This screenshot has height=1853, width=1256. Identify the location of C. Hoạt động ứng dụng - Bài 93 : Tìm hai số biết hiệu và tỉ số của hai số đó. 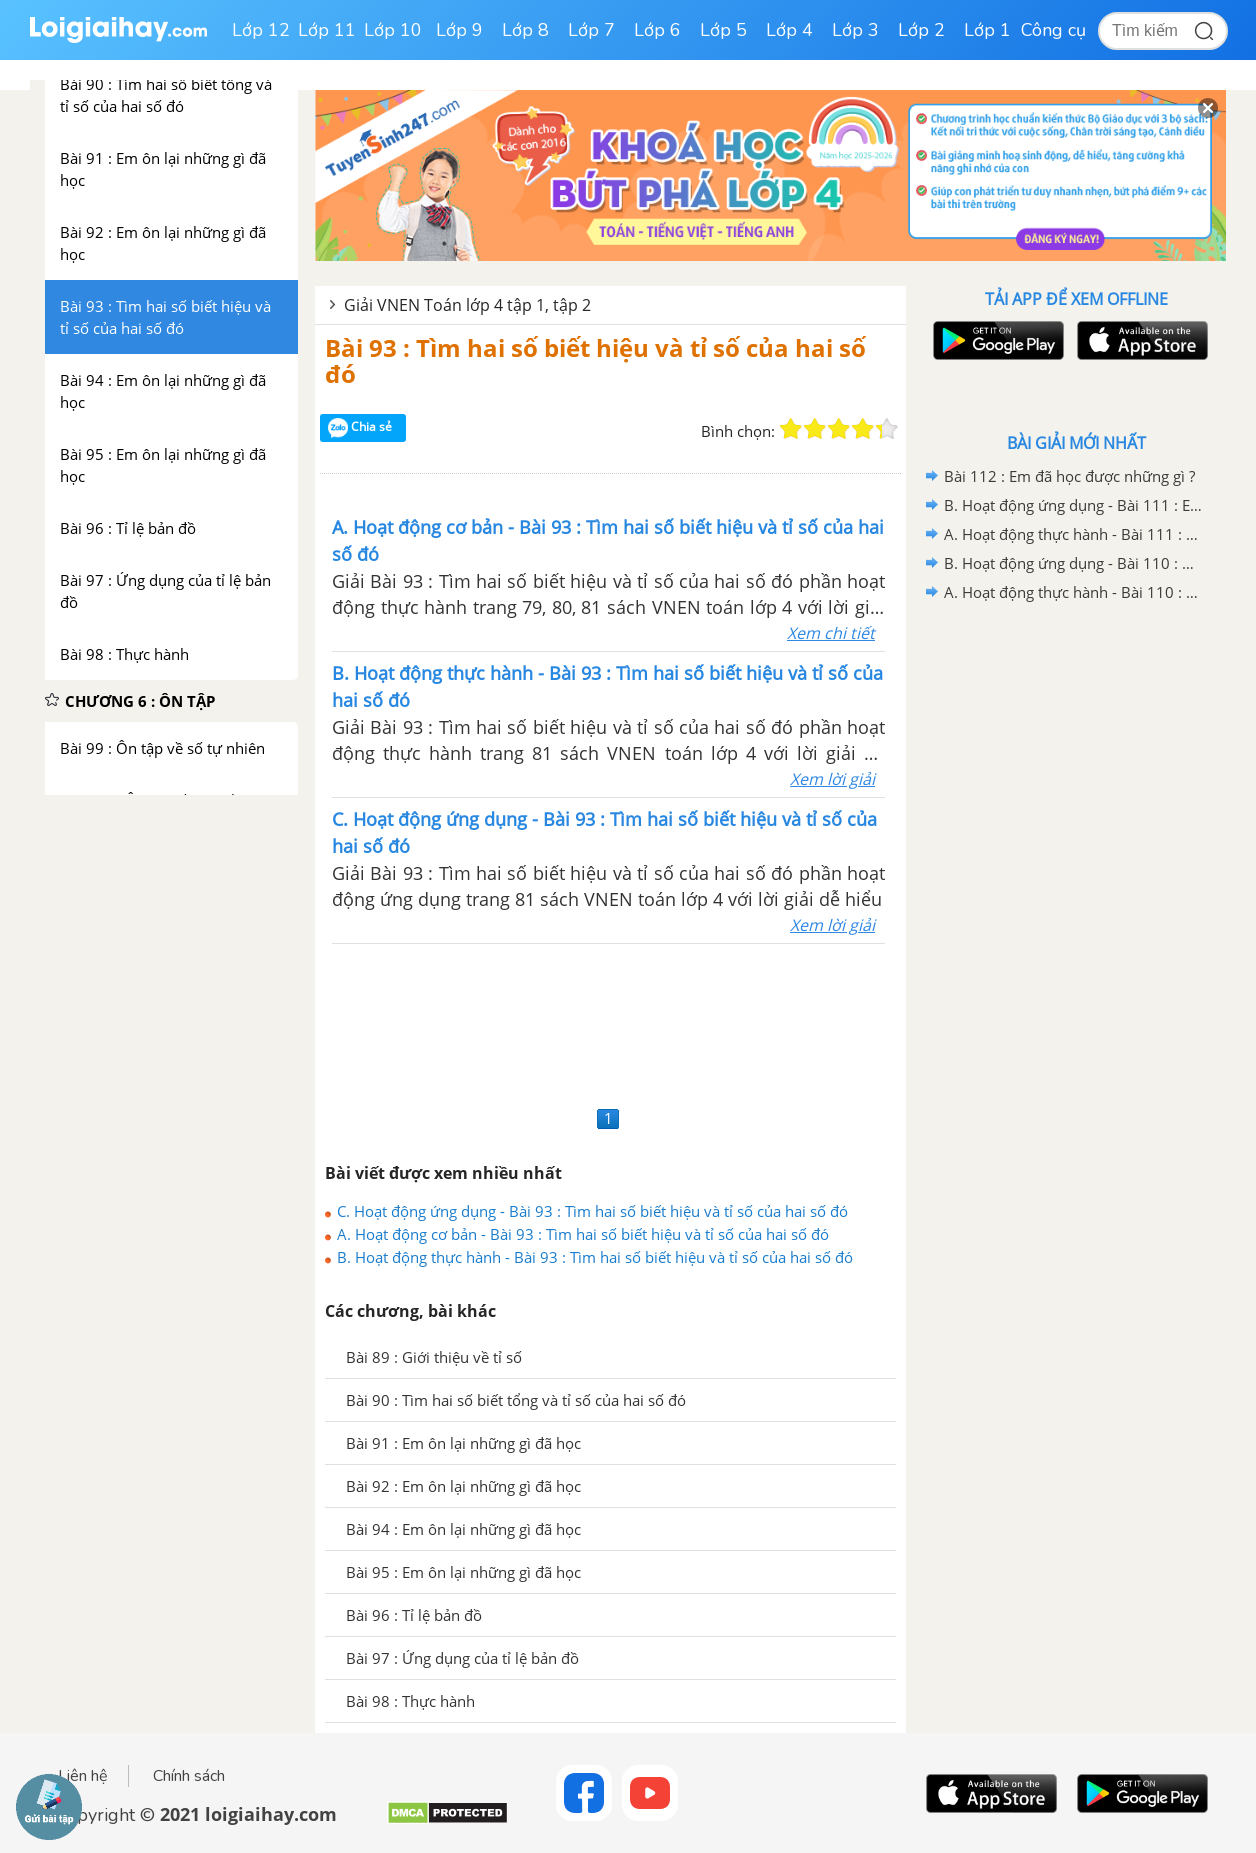
(592, 1211).